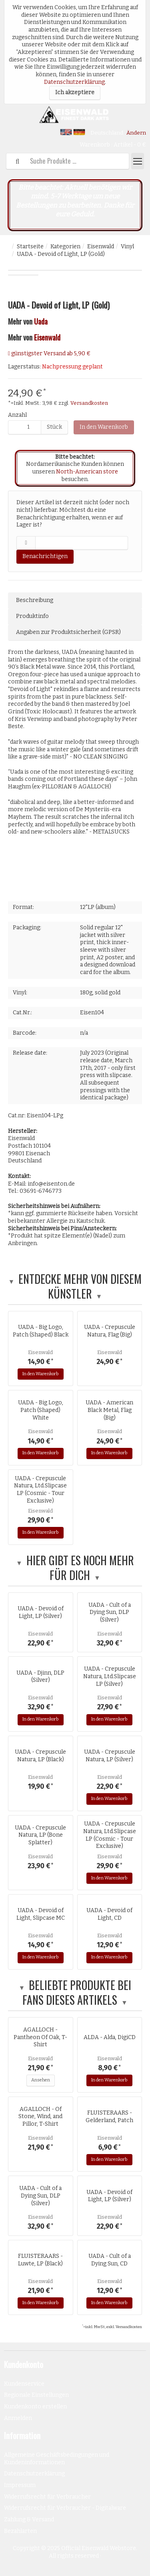 The width and height of the screenshot is (150, 2576). Describe the element at coordinates (18, 2418) in the screenshot. I see `Anmelden` at that location.